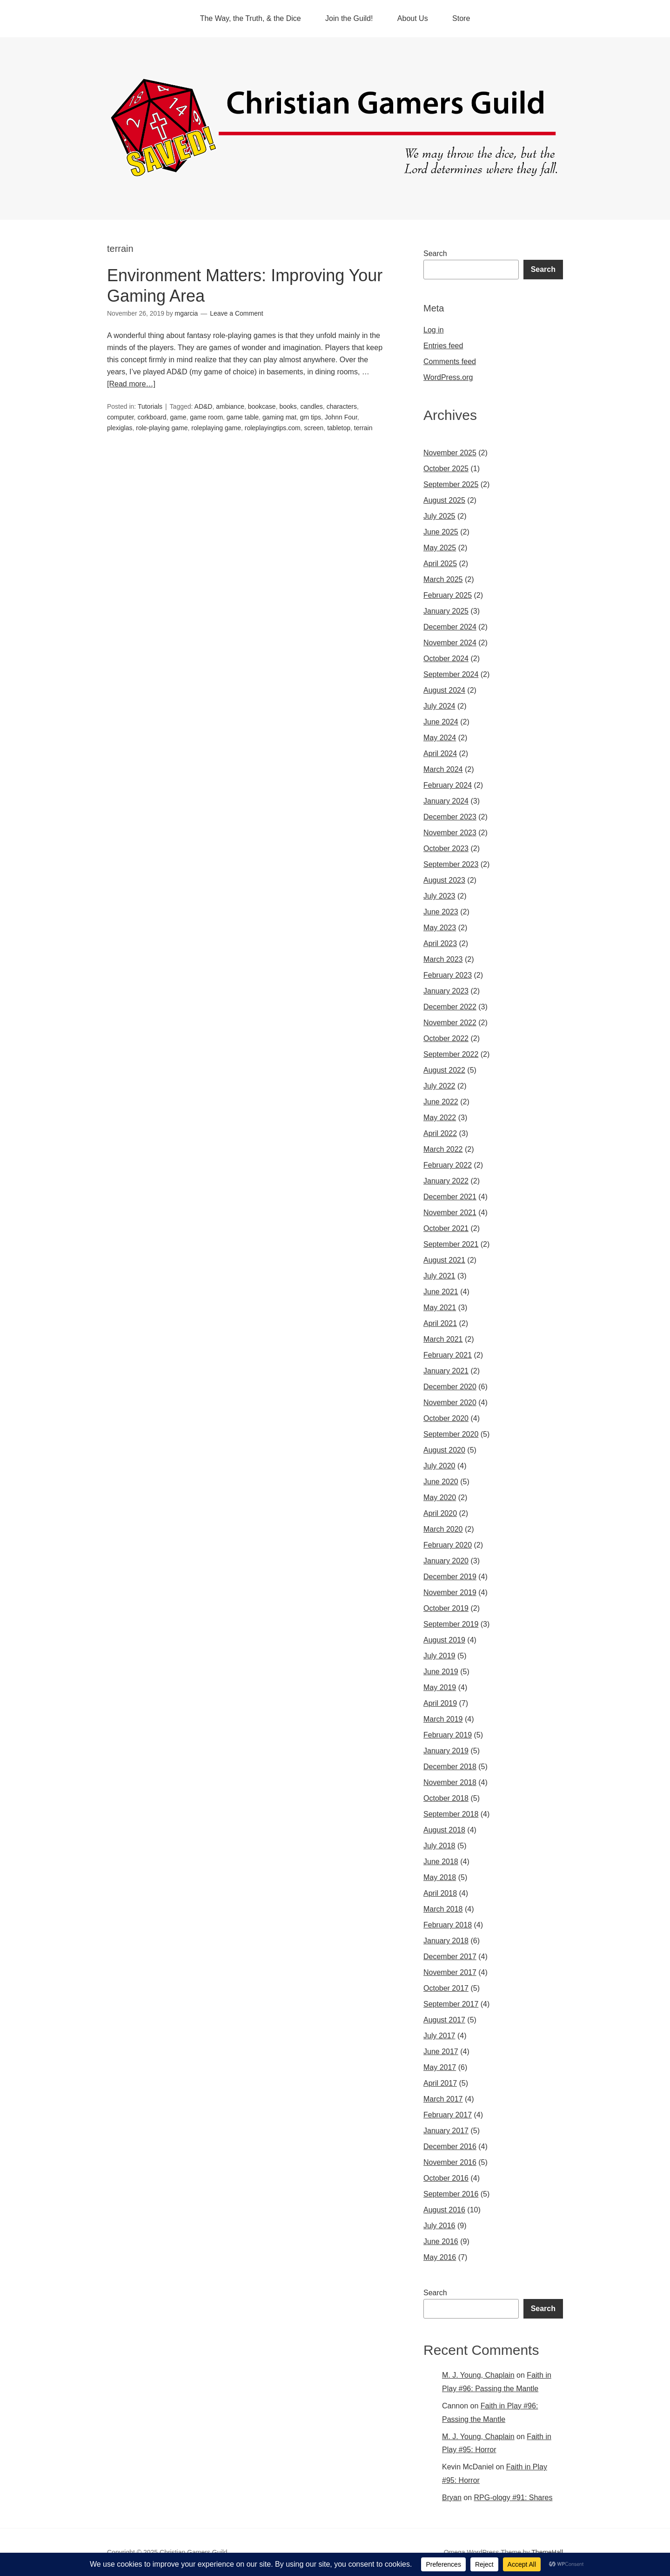  What do you see at coordinates (341, 417) in the screenshot?
I see `Johnn Four` at bounding box center [341, 417].